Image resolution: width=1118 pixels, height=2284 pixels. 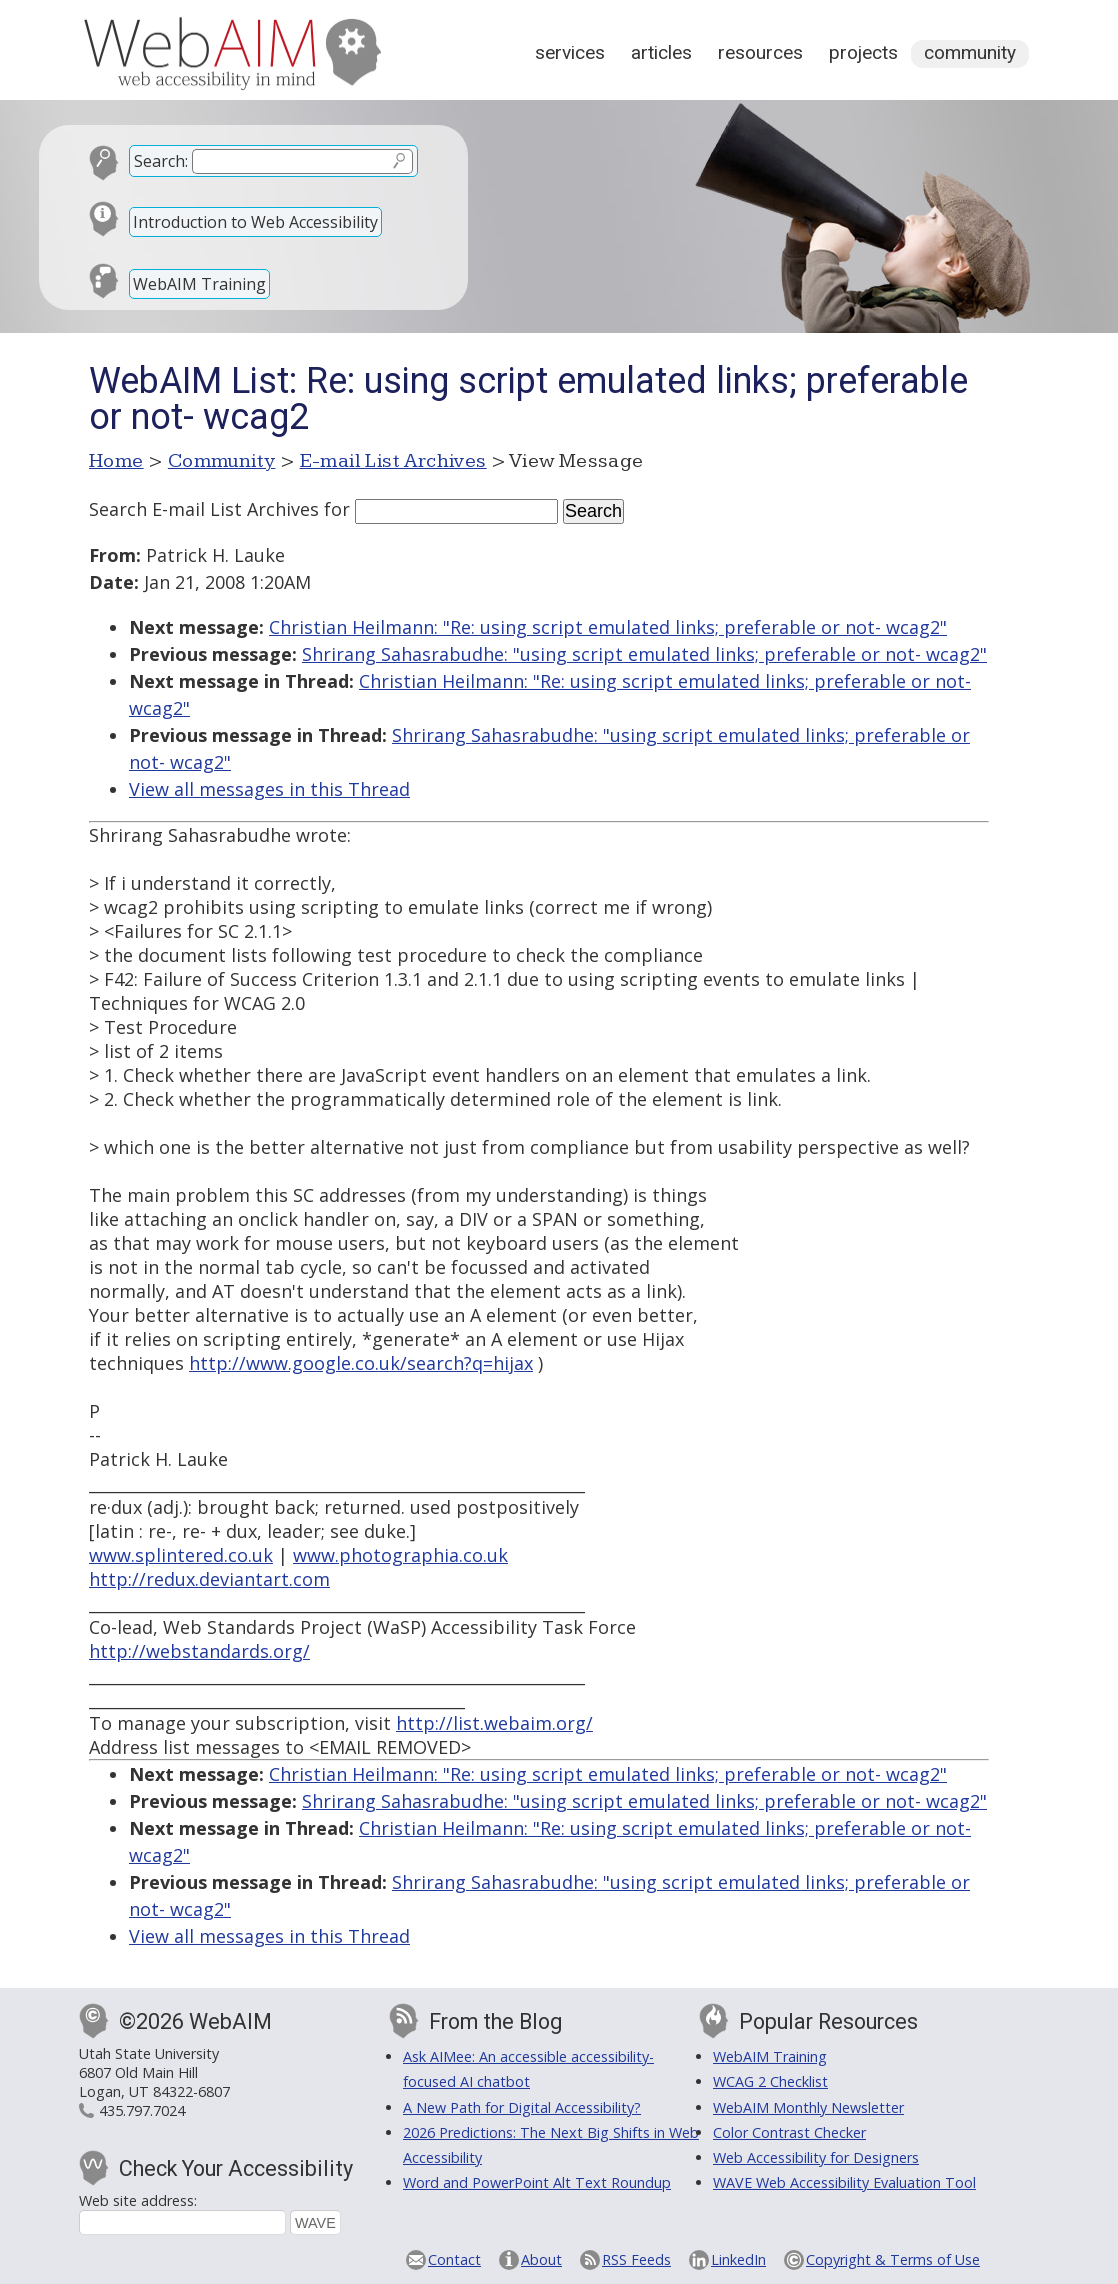 What do you see at coordinates (644, 654) in the screenshot?
I see `Shrirang Sahasrabudhe: "using script emulated links; preferable or not- wcag2"` at bounding box center [644, 654].